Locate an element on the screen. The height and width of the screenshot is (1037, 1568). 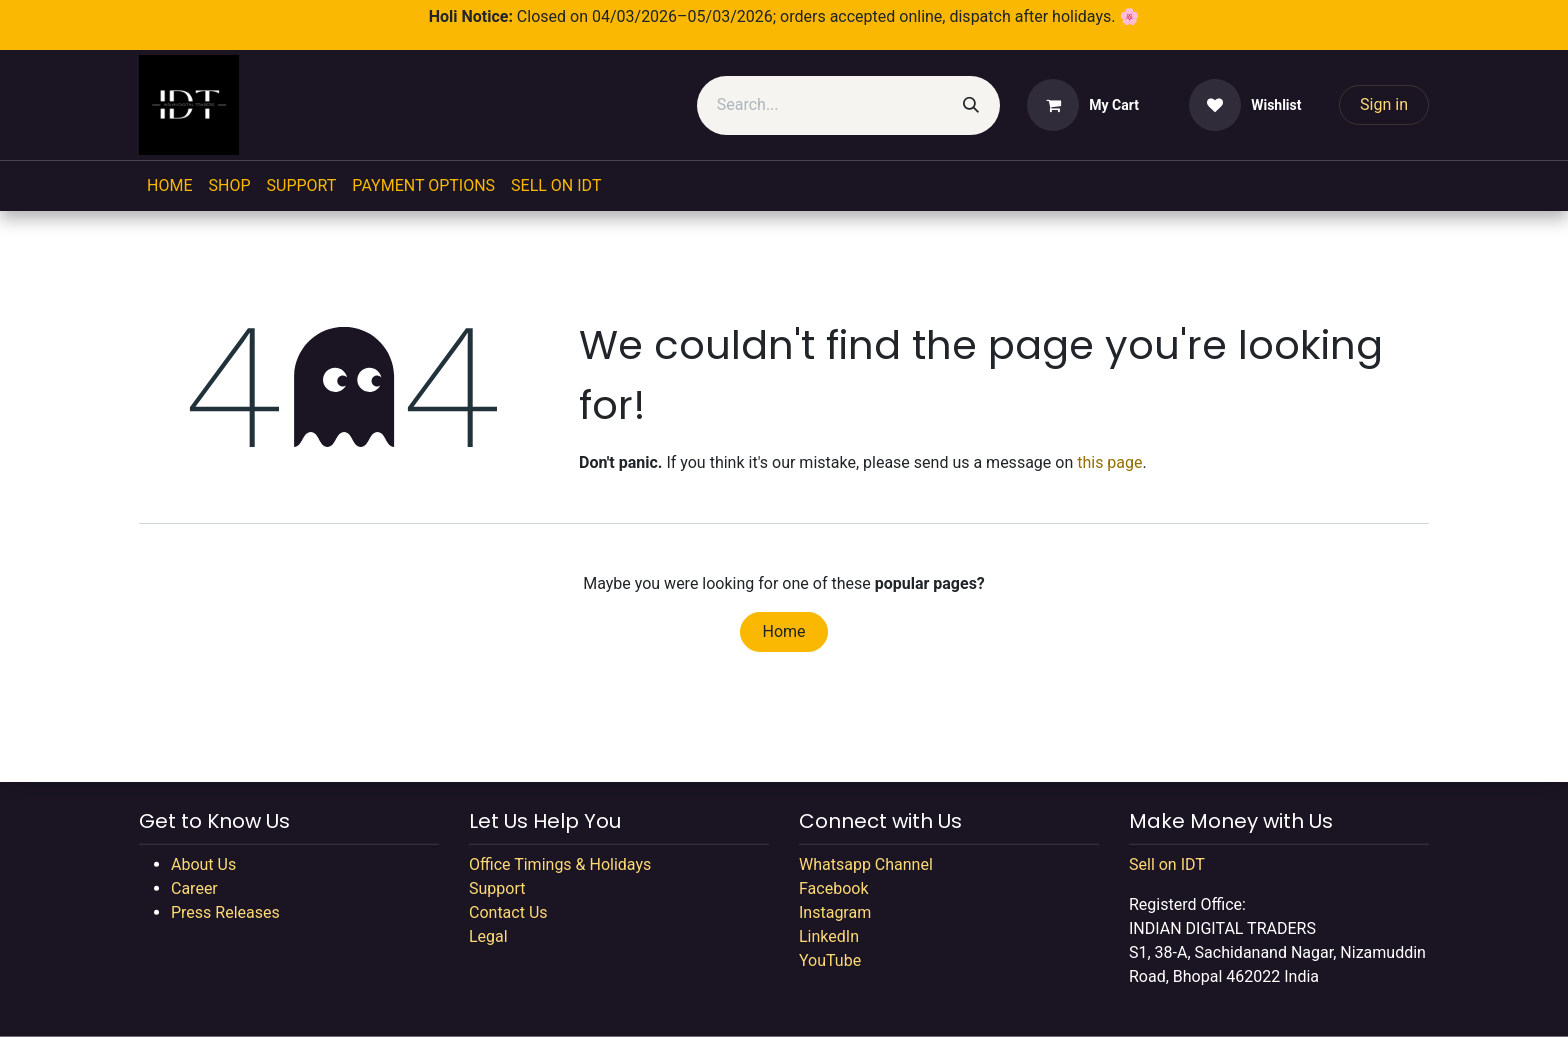
Sign in is located at coordinates (1384, 104).